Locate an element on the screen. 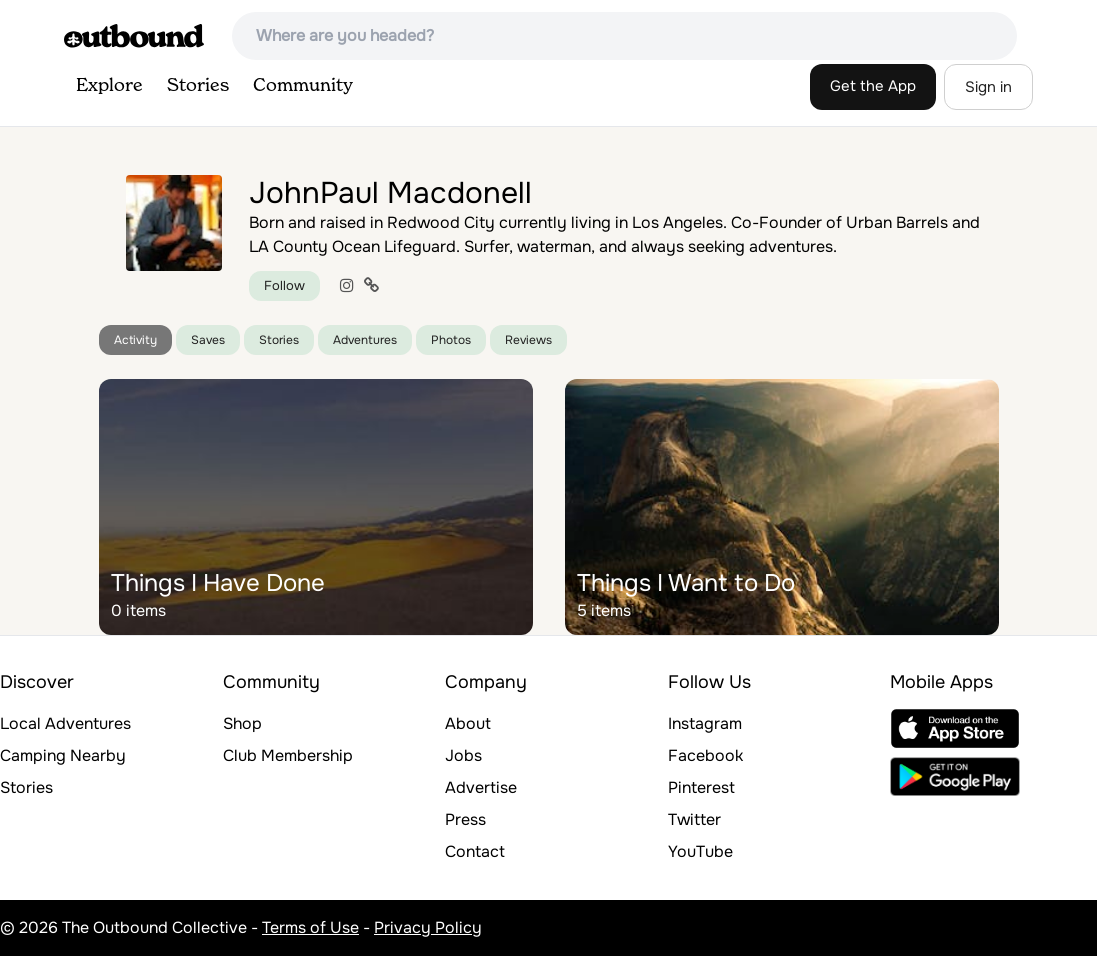 This screenshot has height=956, width=1097. Saves is located at coordinates (208, 340).